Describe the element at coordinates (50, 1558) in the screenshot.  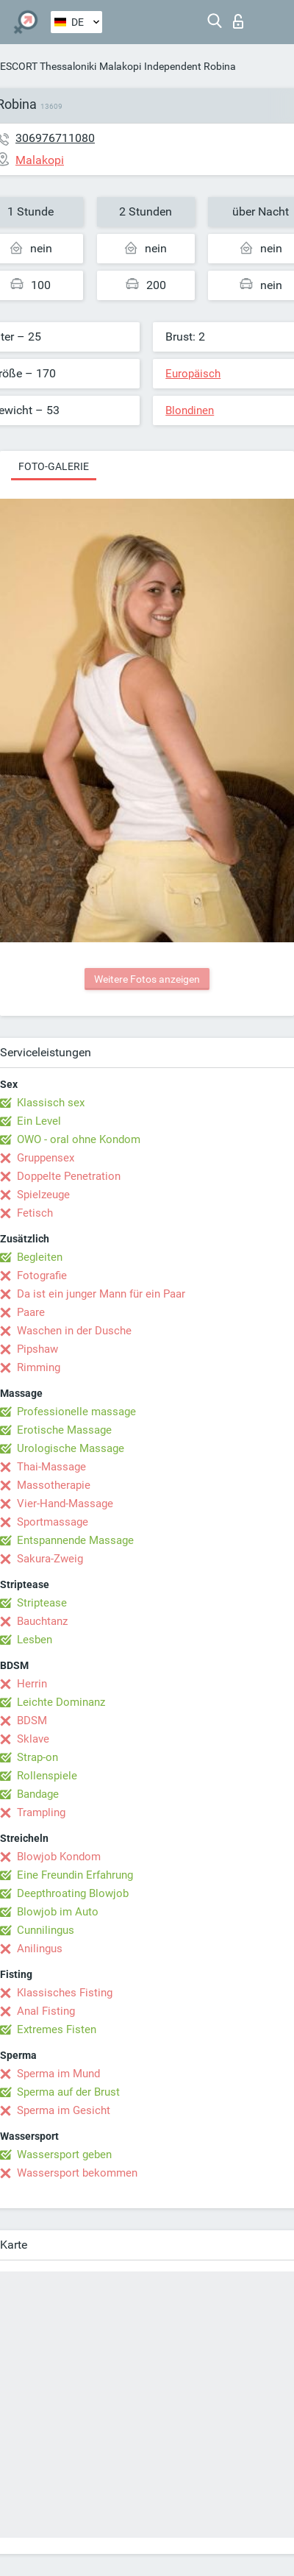
I see `Sakura-Zweig` at that location.